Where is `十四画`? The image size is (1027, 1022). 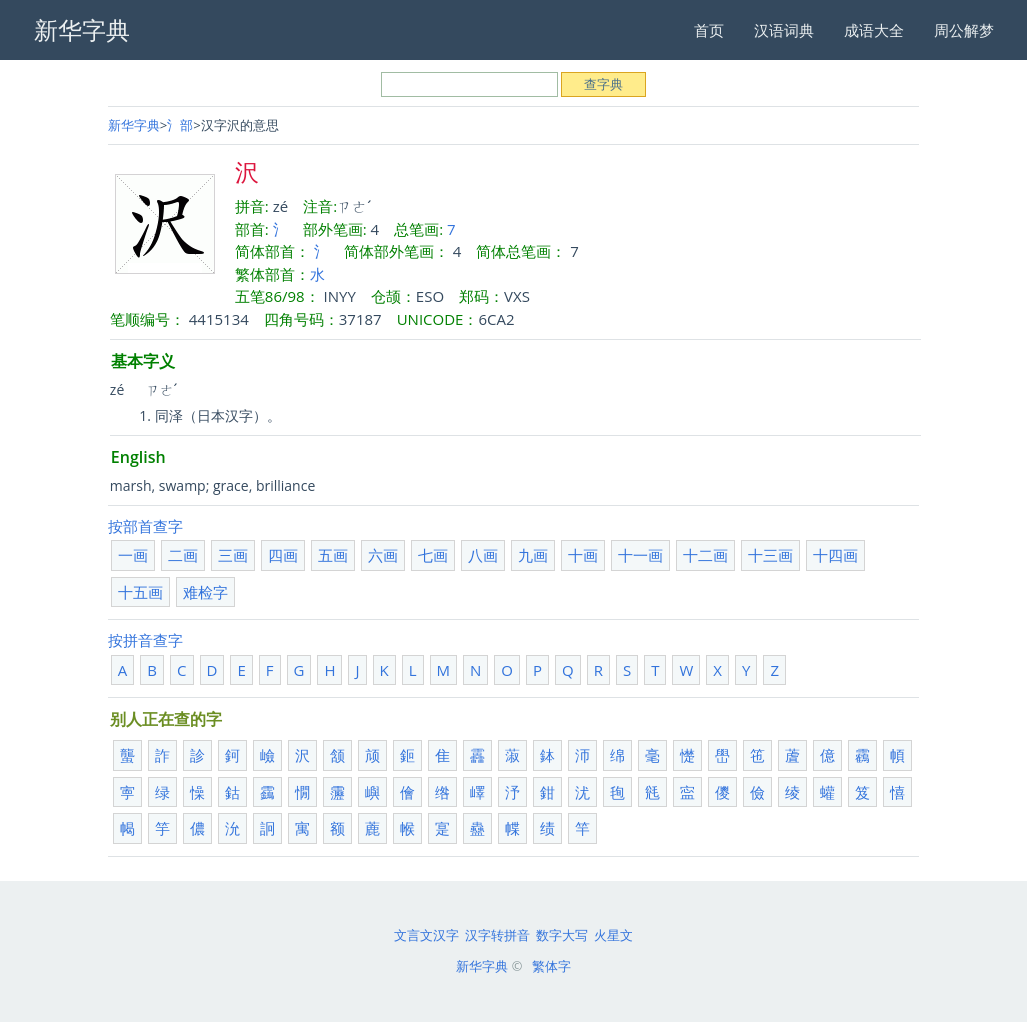
十四画 is located at coordinates (835, 555).